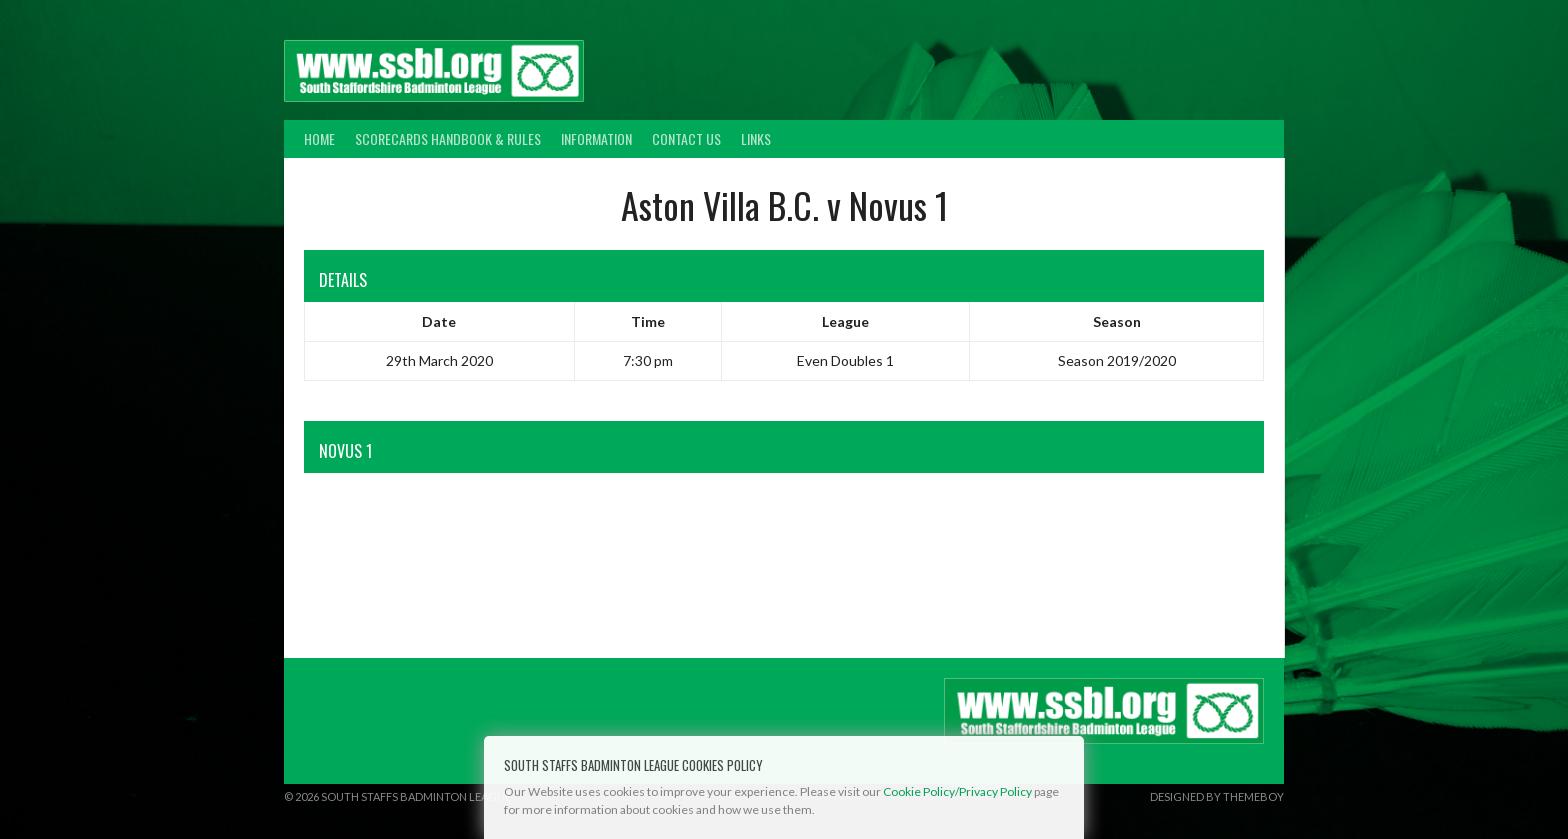  Describe the element at coordinates (957, 791) in the screenshot. I see `Cookie Policy/Privacy Policy` at that location.